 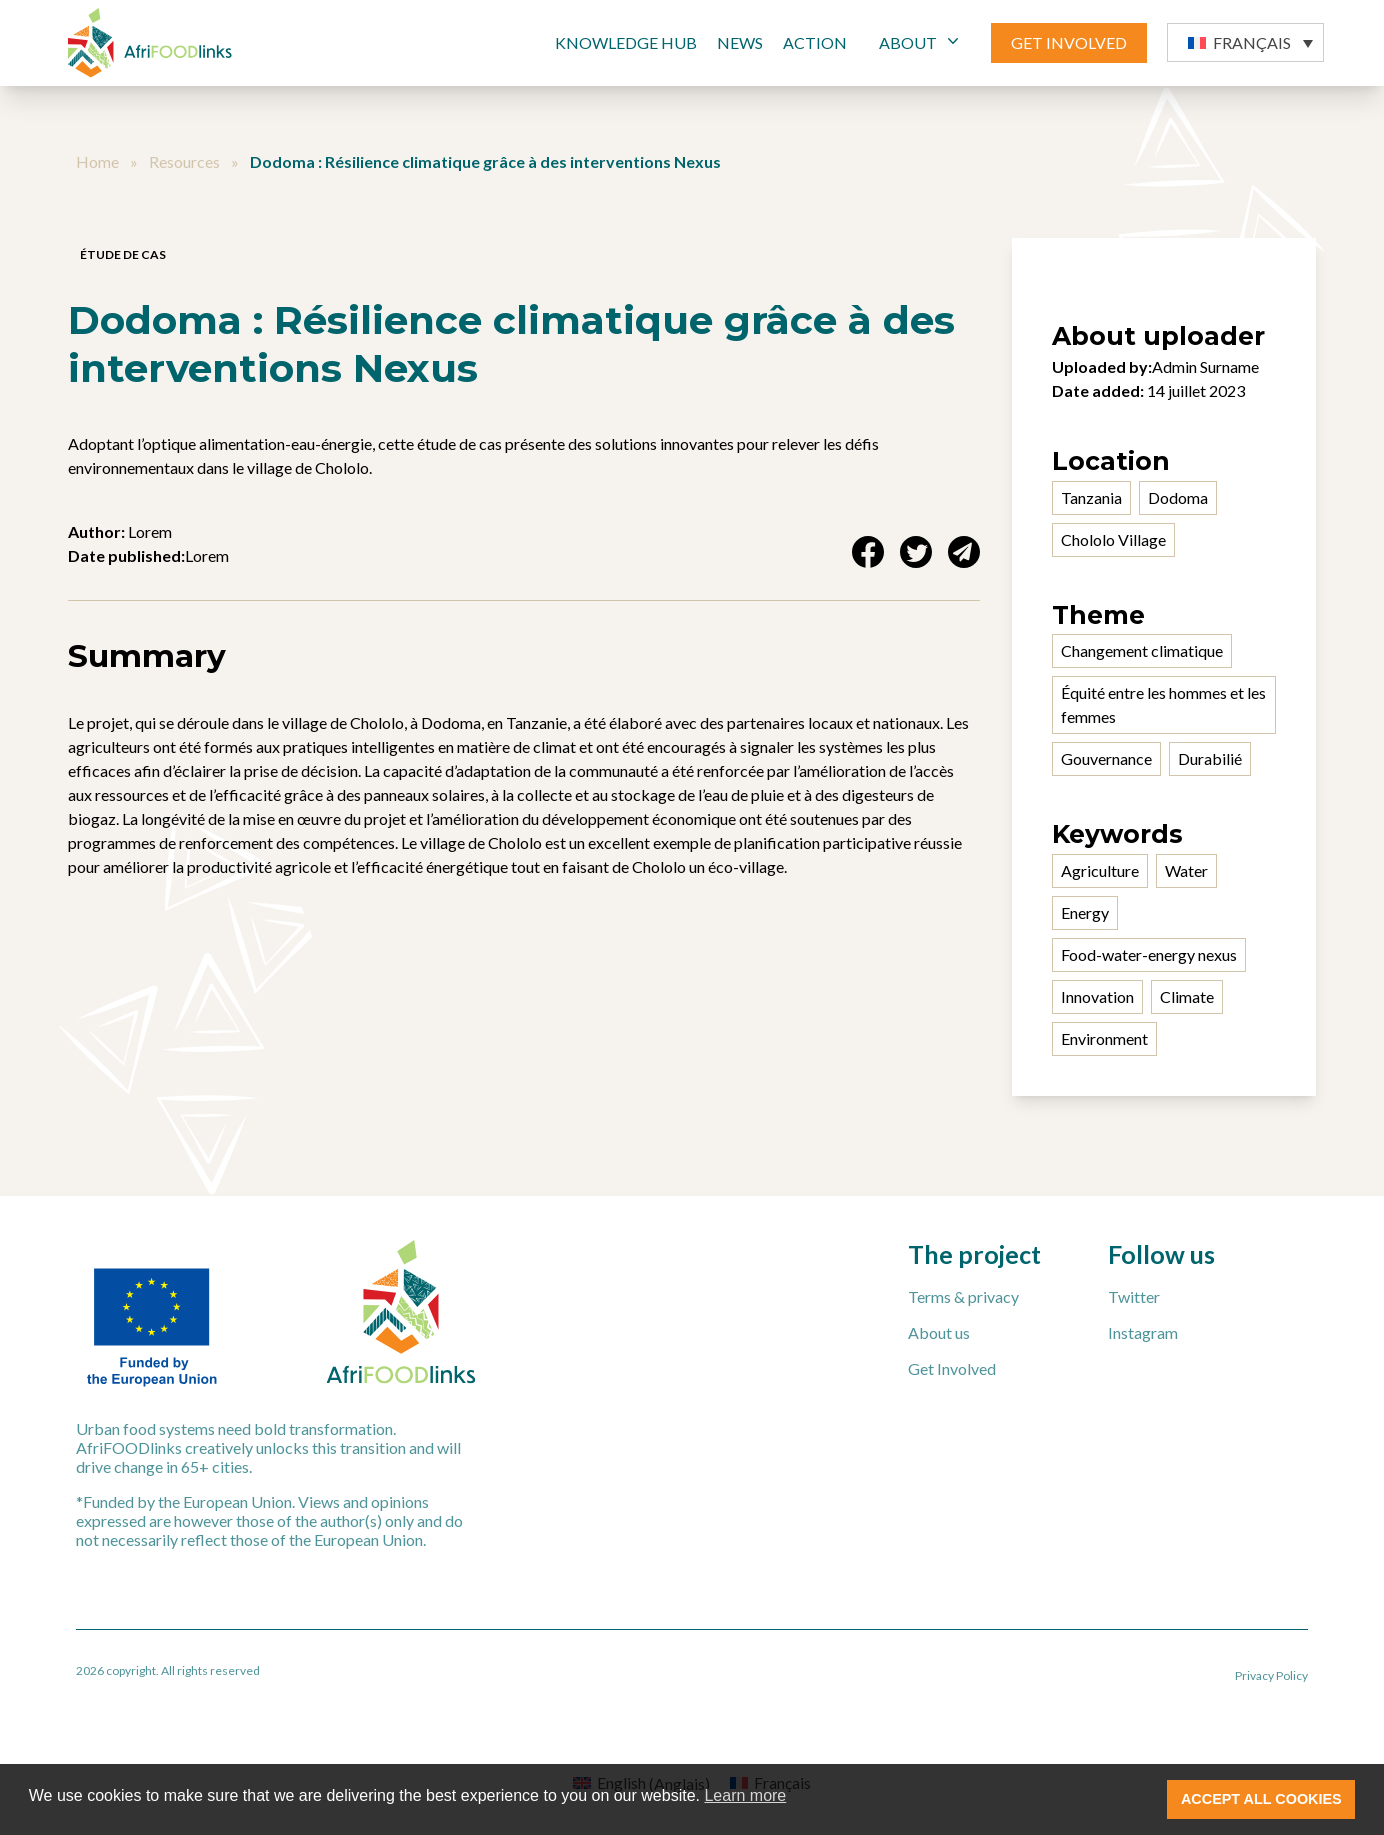 What do you see at coordinates (1271, 1675) in the screenshot?
I see `Privacy Policy` at bounding box center [1271, 1675].